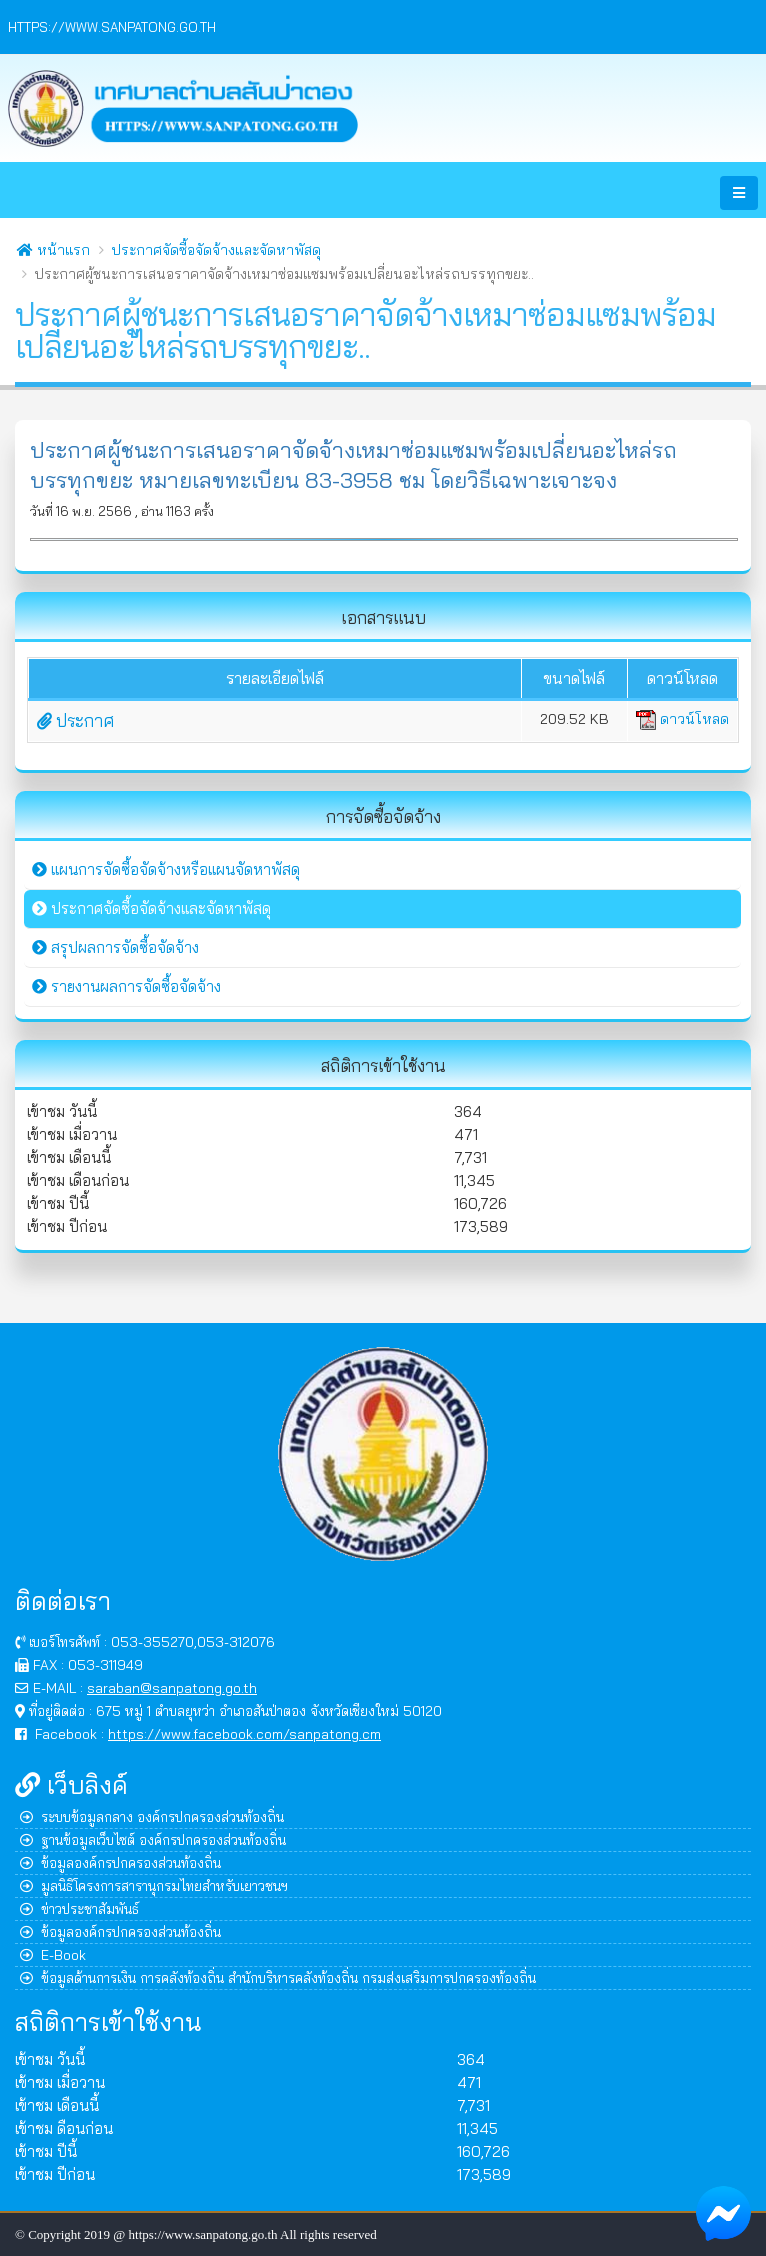 This screenshot has width=766, height=2256. I want to click on ข่าวประชาสัมพันธ์, so click(79, 1908).